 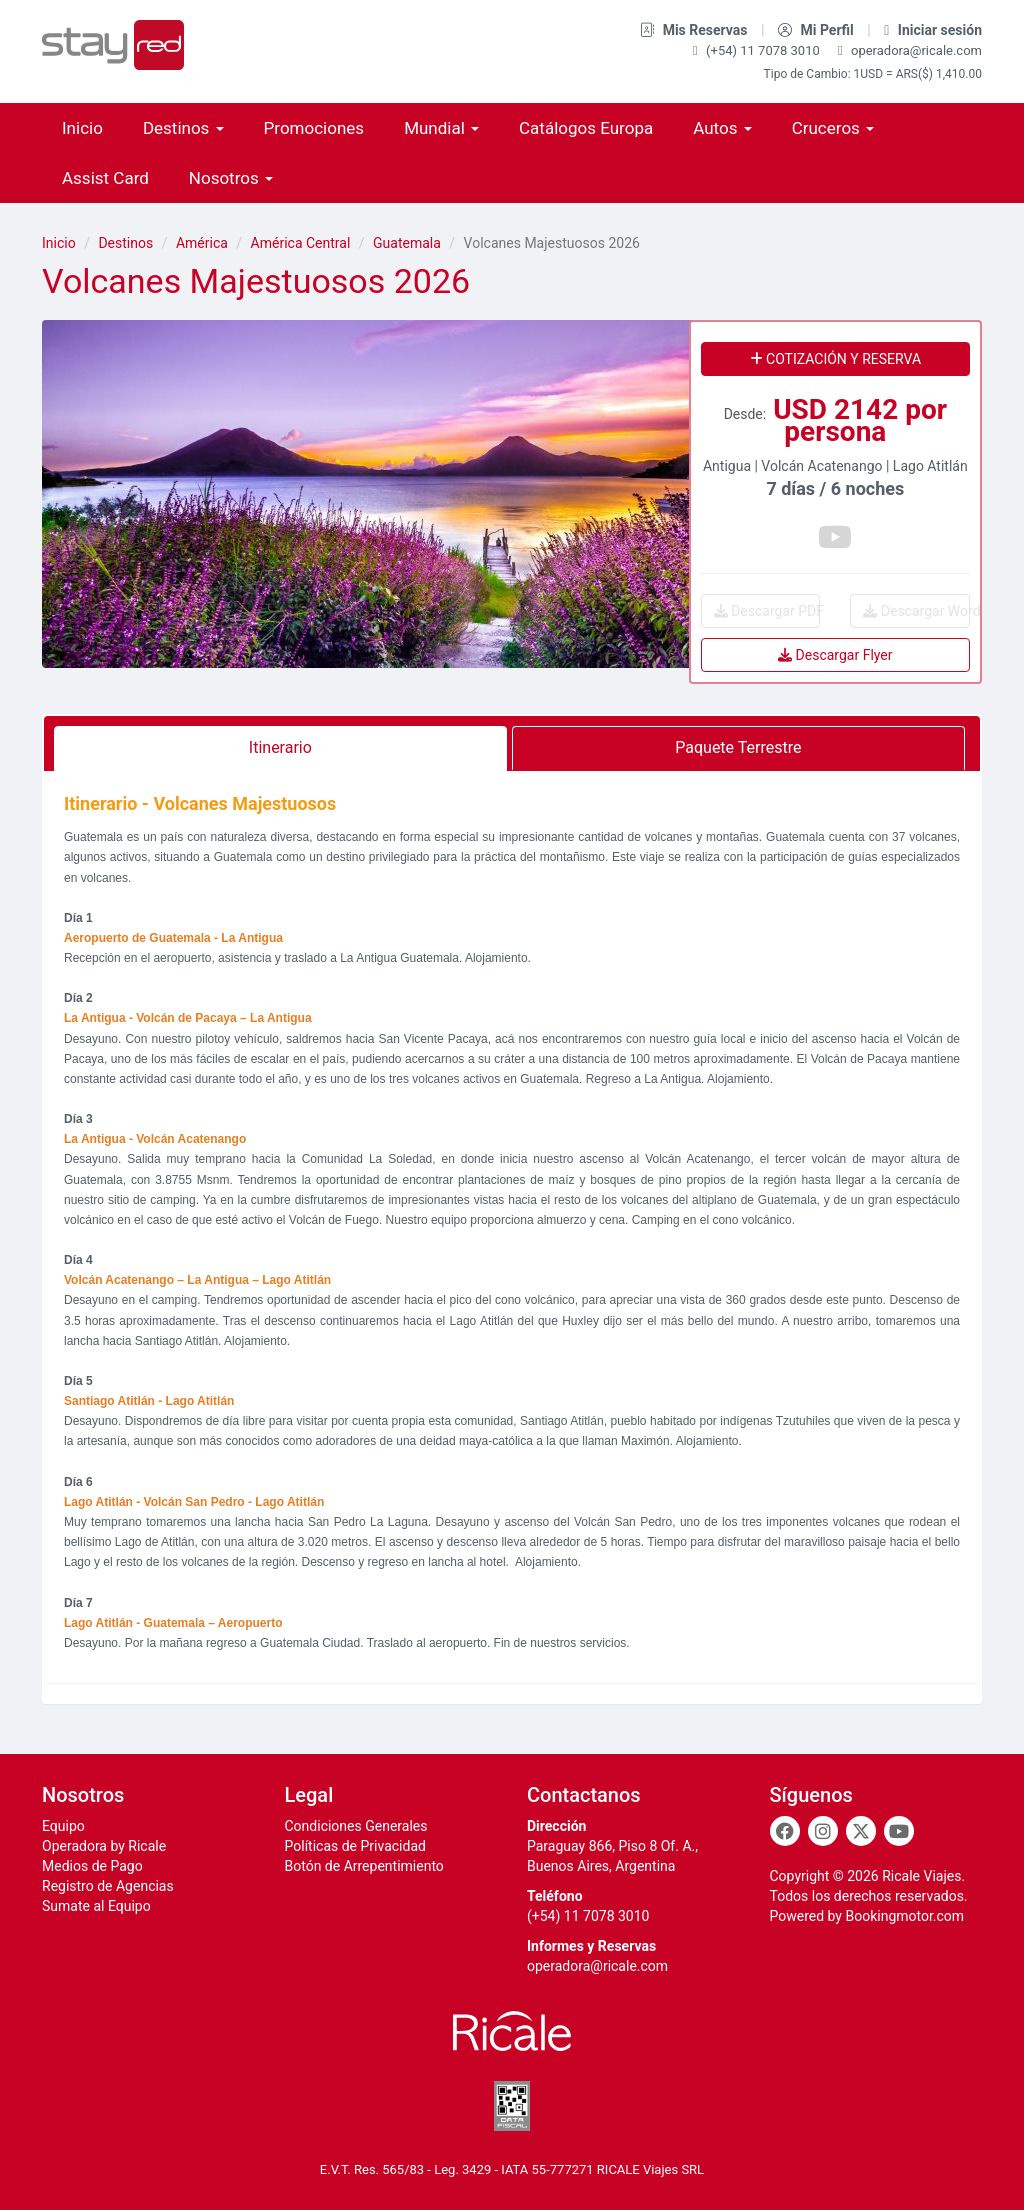 What do you see at coordinates (108, 1886) in the screenshot?
I see `Registro de Agencias` at bounding box center [108, 1886].